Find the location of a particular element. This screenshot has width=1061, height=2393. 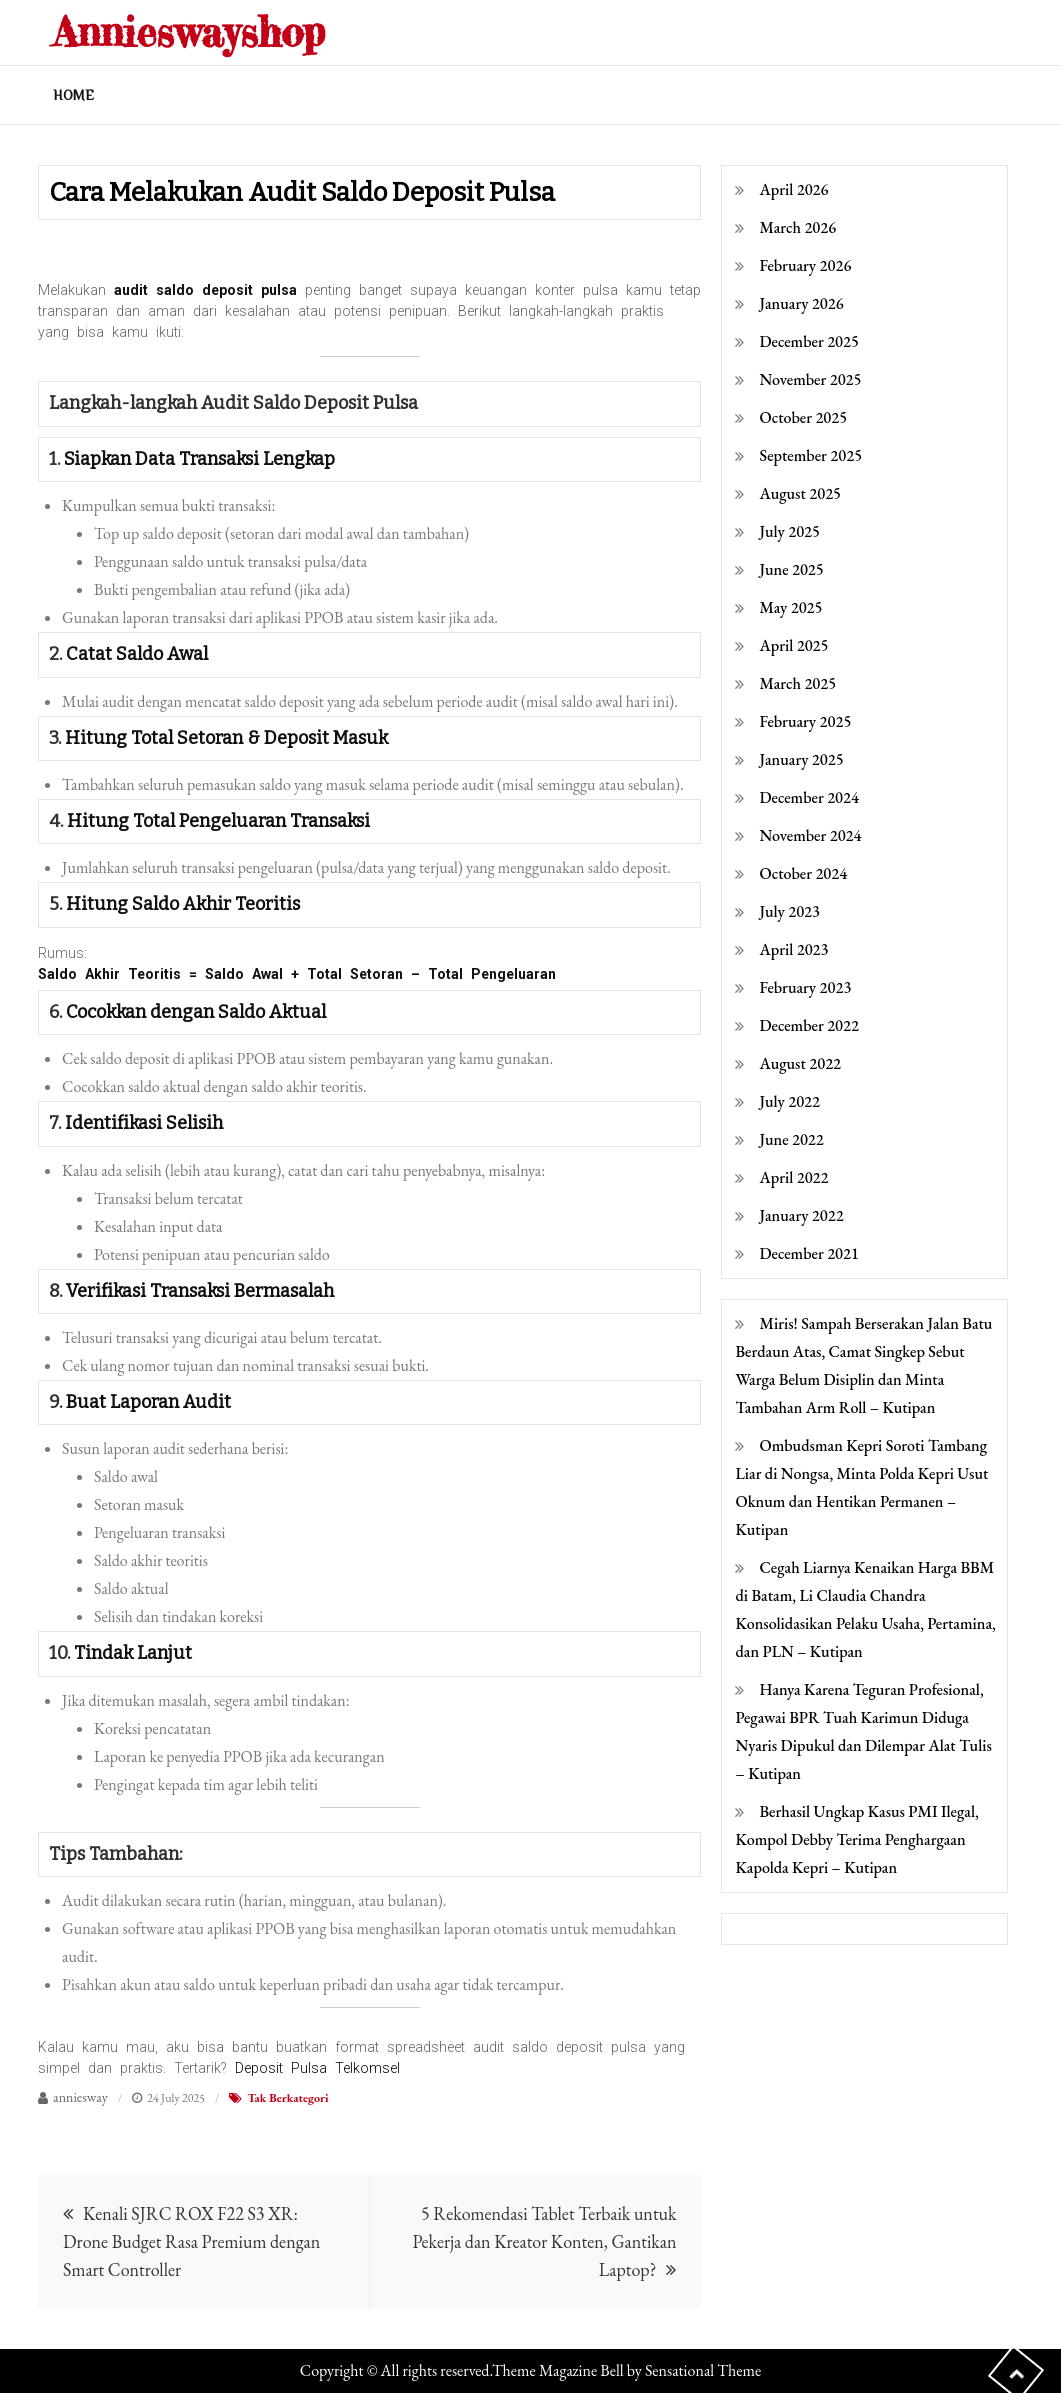

November 2025 is located at coordinates (810, 379).